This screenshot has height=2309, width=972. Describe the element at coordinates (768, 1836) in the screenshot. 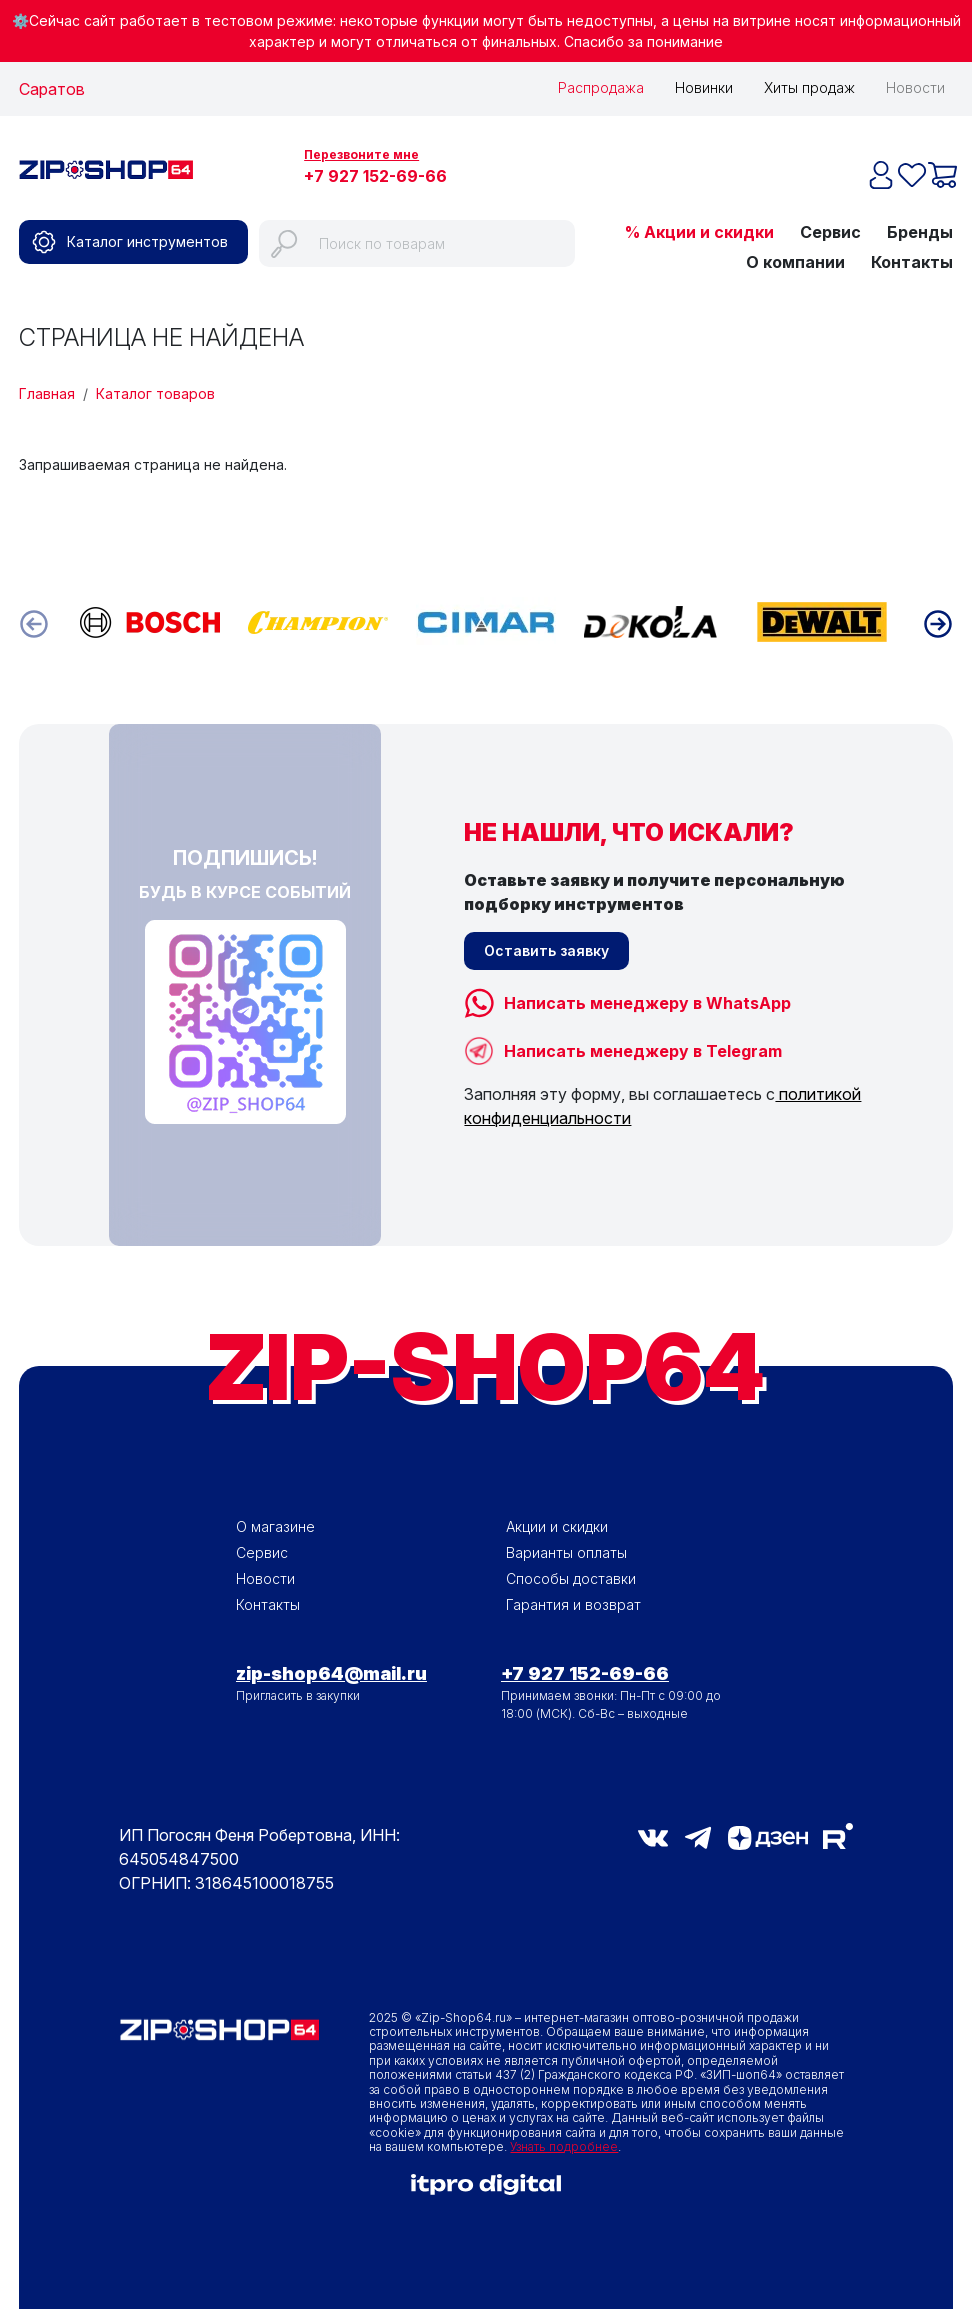

I see `Дзен` at that location.